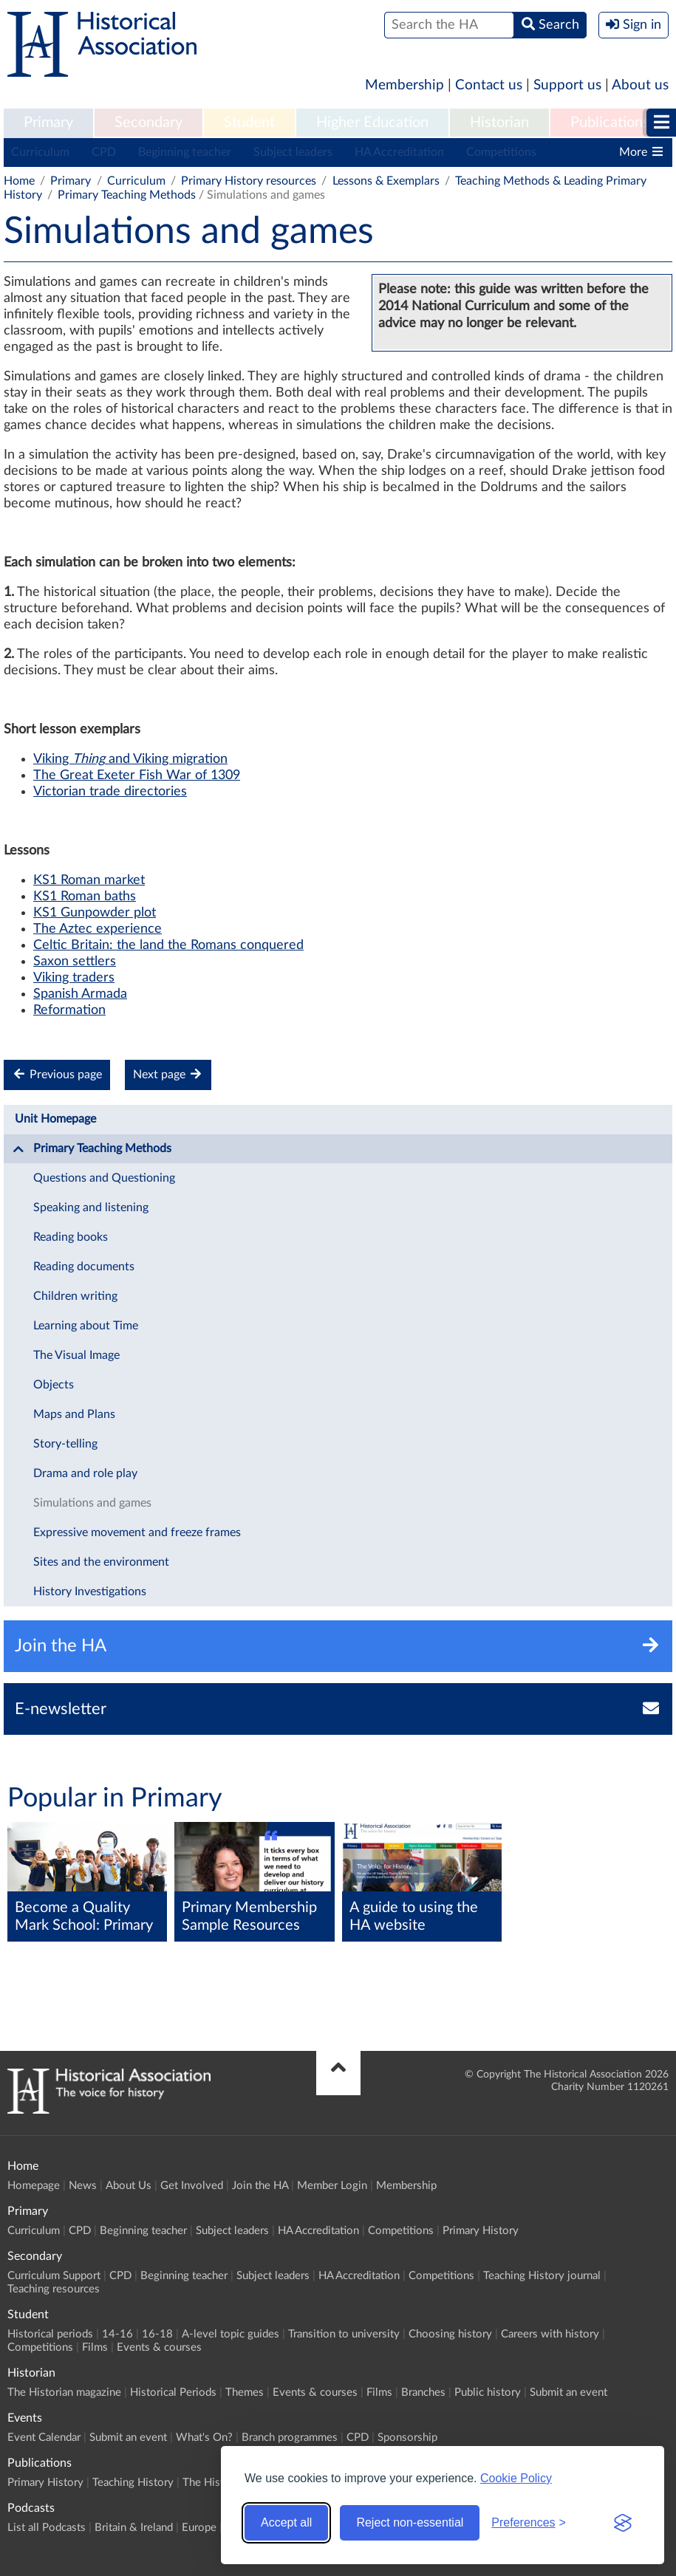 The width and height of the screenshot is (676, 2576). I want to click on Support us, so click(567, 85).